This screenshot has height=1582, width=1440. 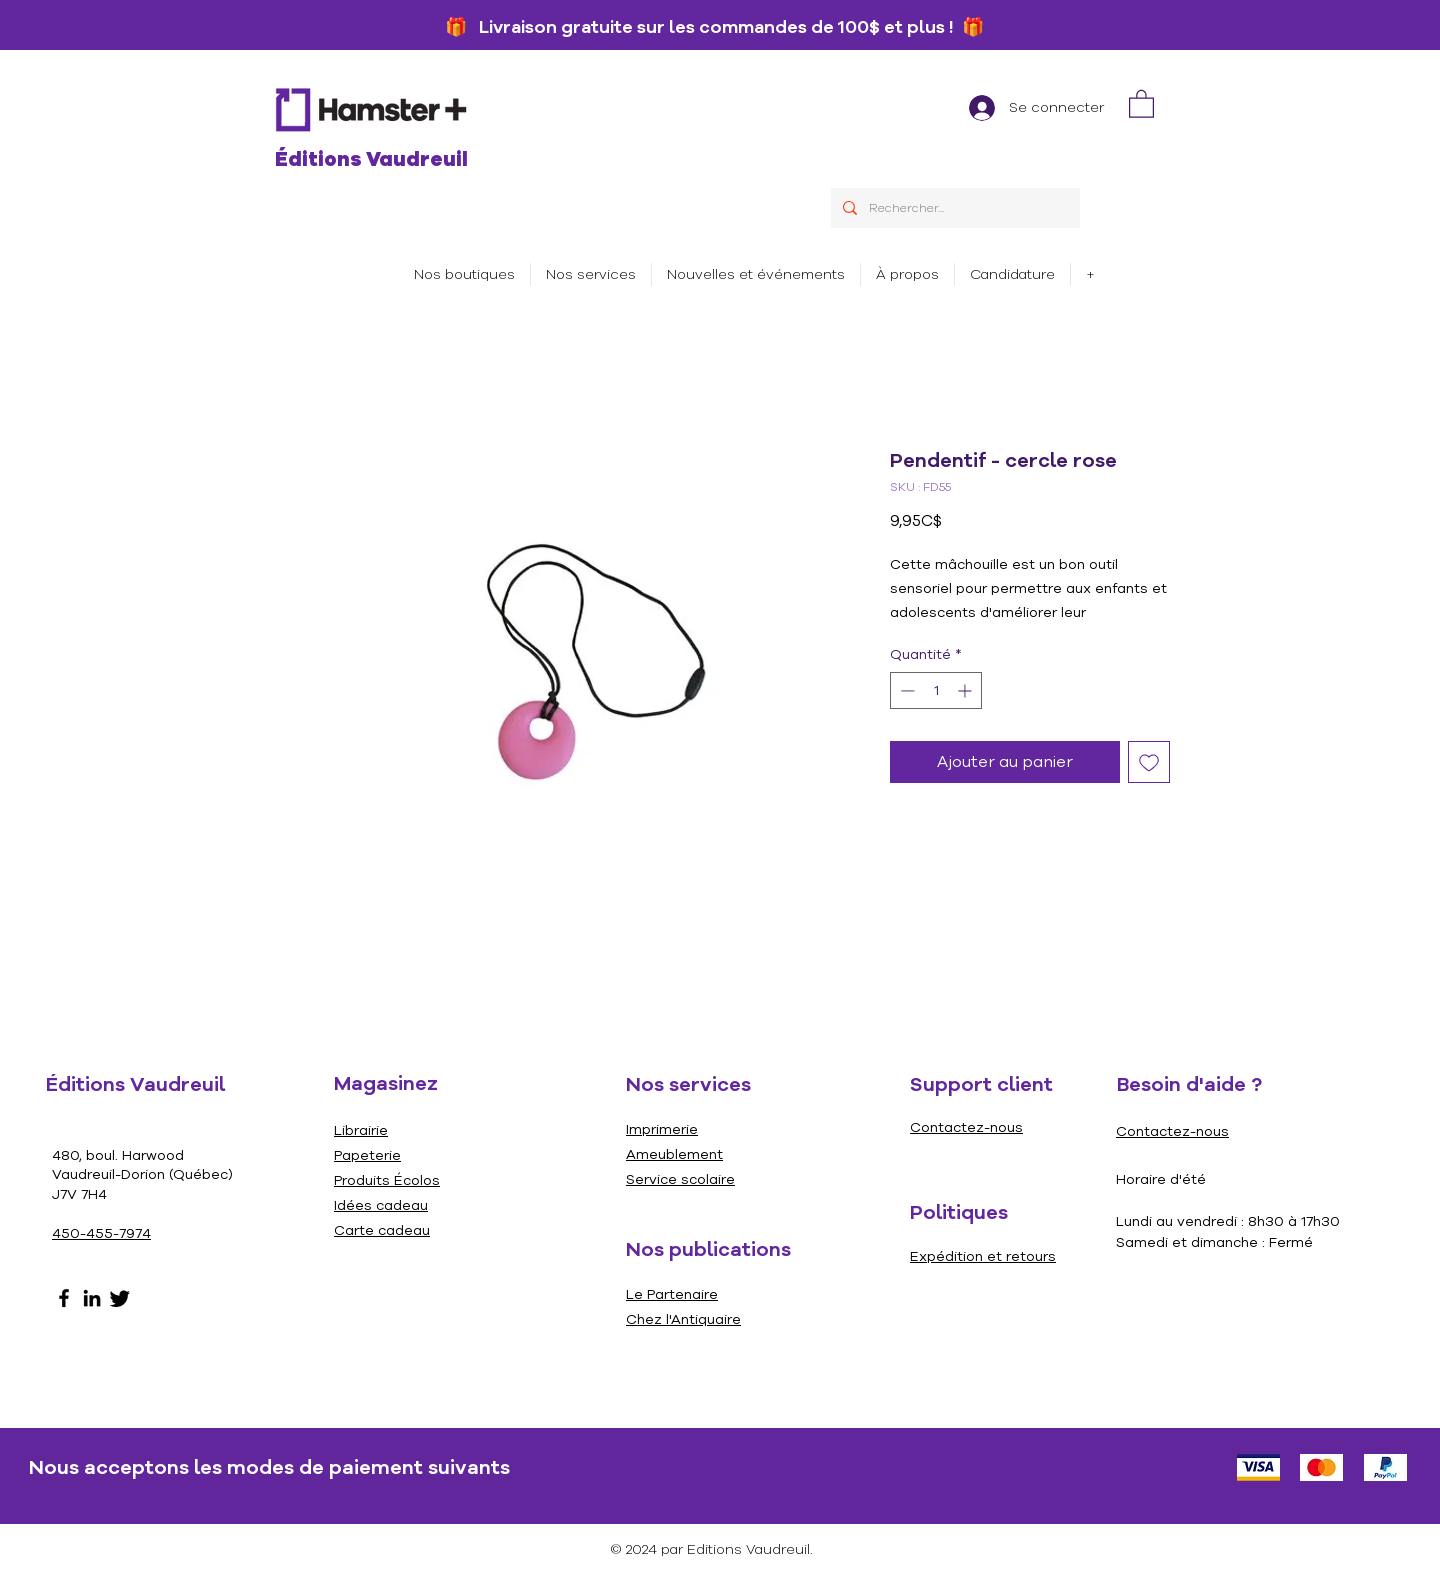 I want to click on [Rechercher...], so click(x=953, y=208).